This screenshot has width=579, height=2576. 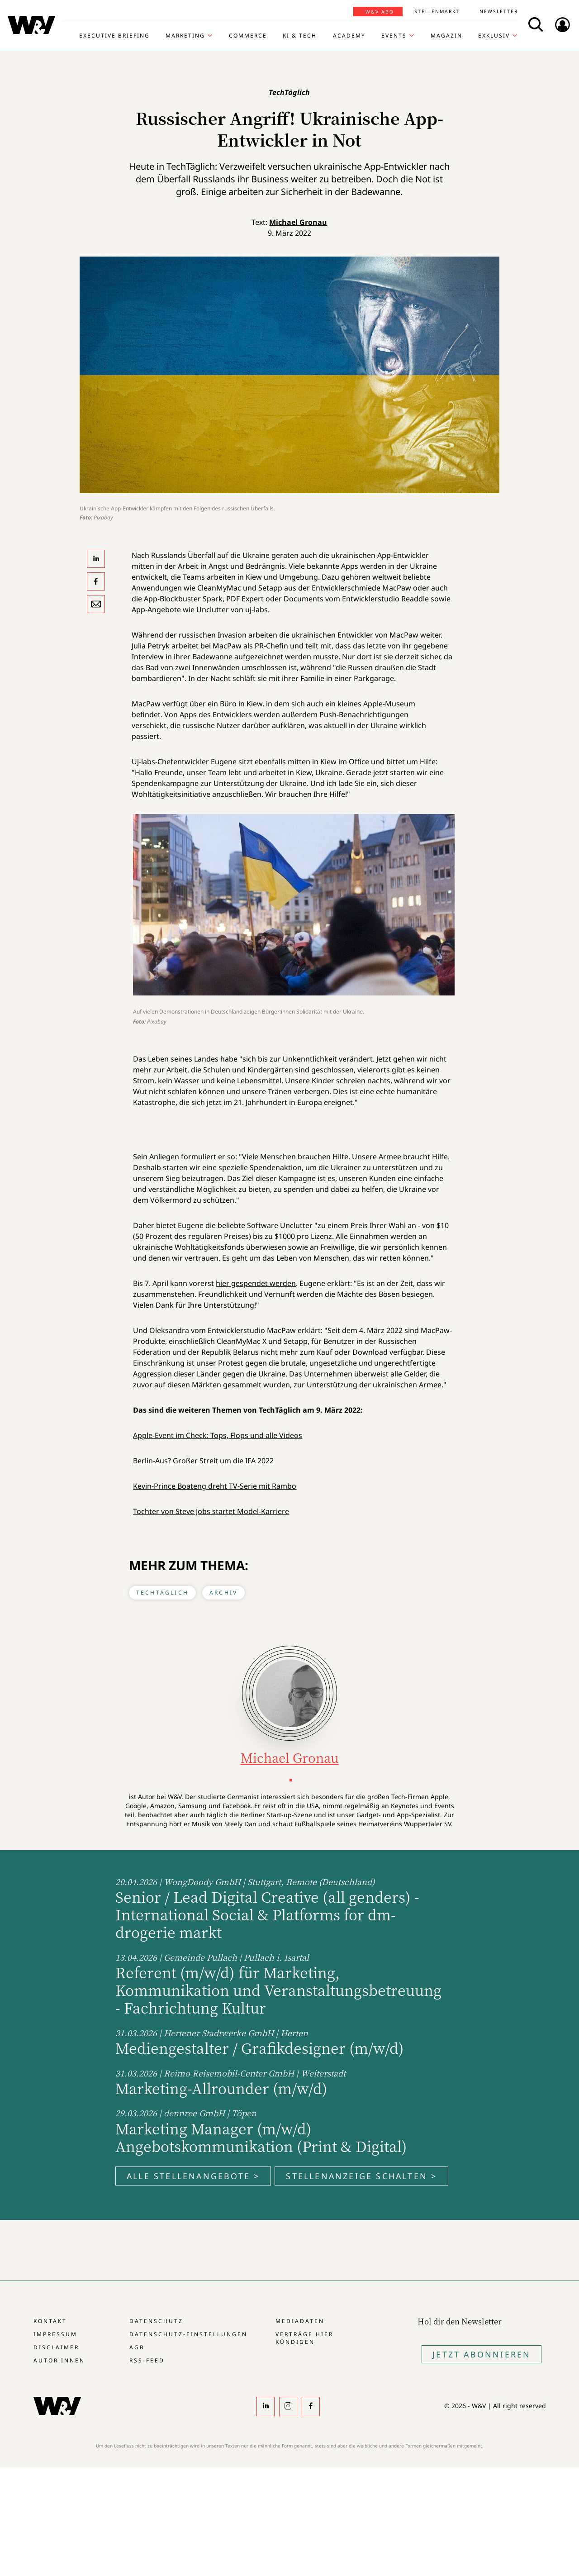 I want to click on Tochter von Steve Jobs startet Model-Karriere, so click(x=211, y=1511).